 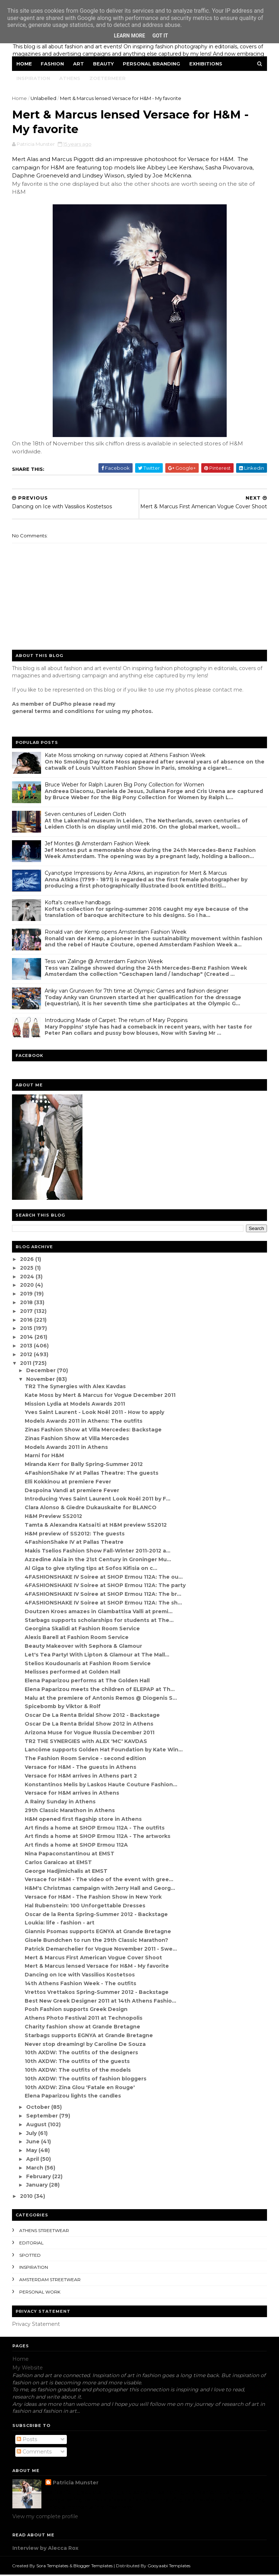 I want to click on Bruce Weber for Ralph Lauren Big Pony Collection for Women, so click(x=125, y=785).